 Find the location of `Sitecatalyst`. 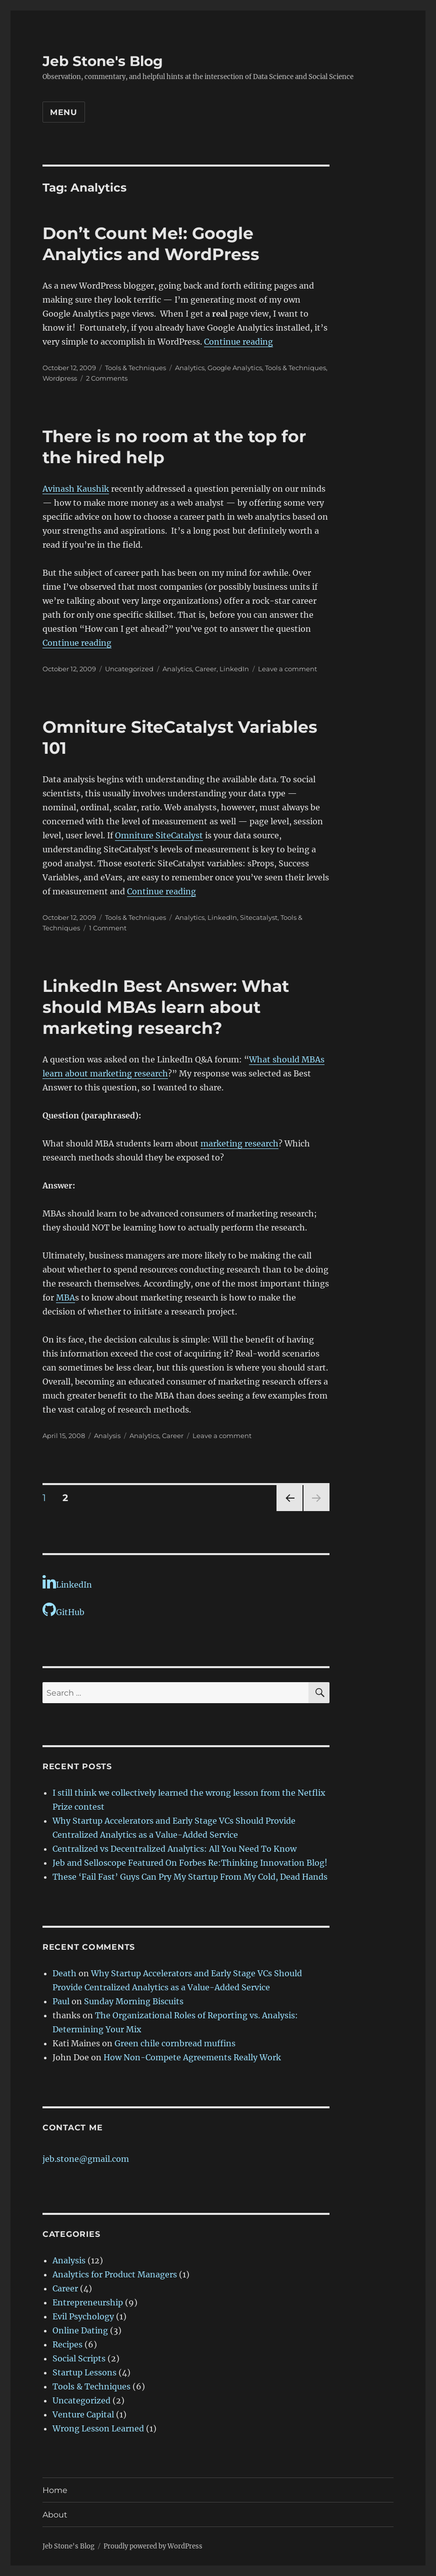

Sitecatalyst is located at coordinates (259, 917).